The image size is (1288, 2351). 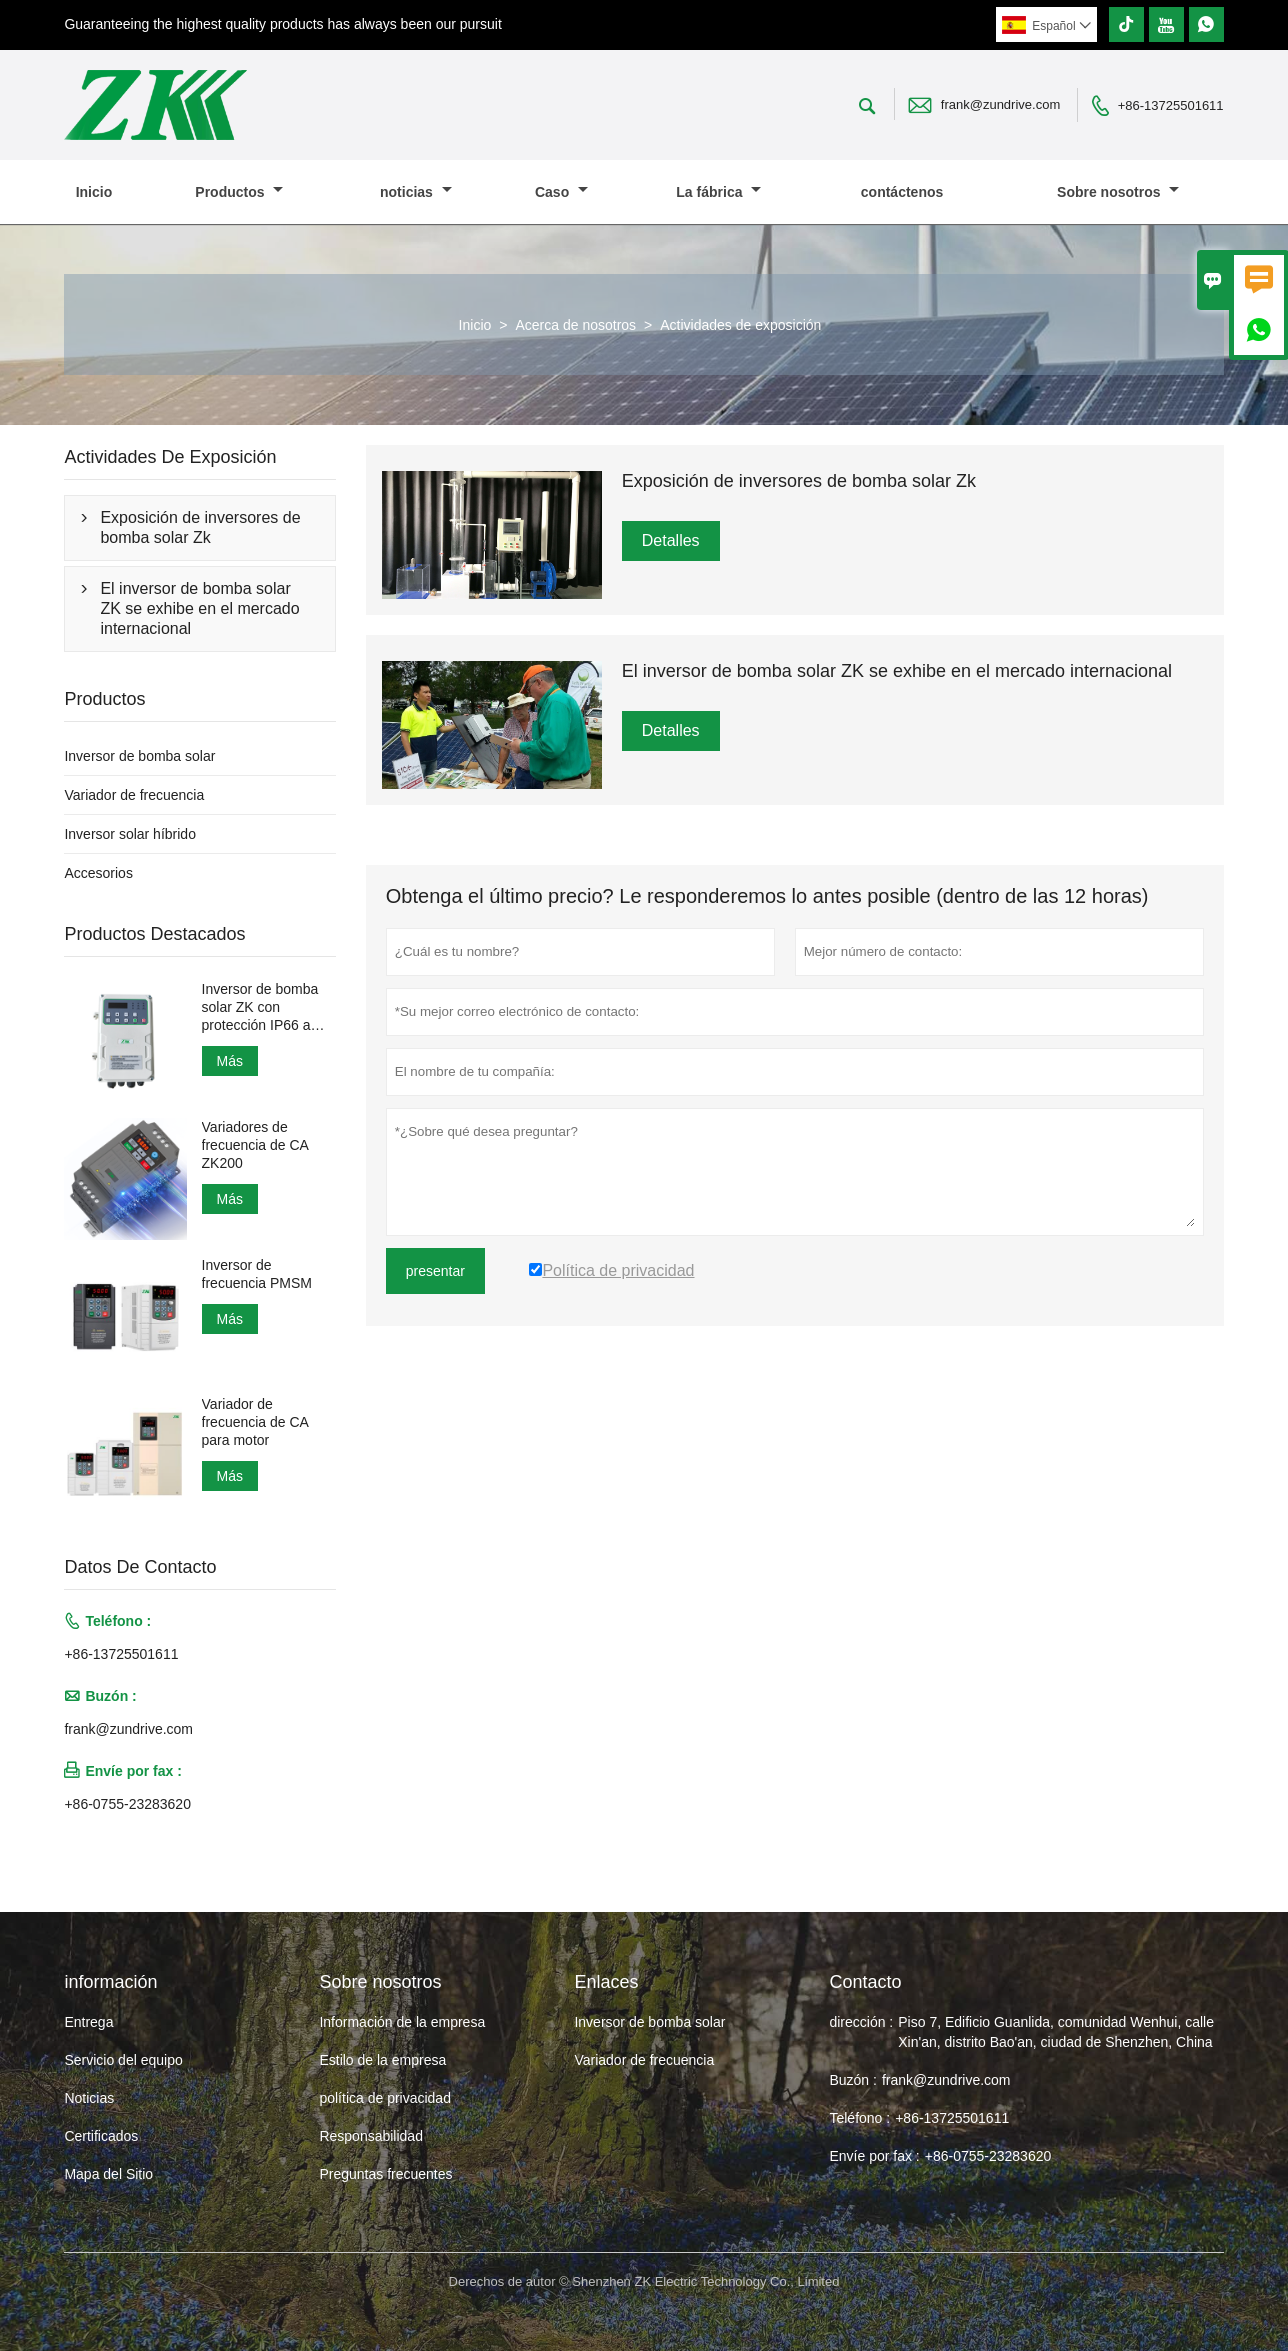 What do you see at coordinates (416, 192) in the screenshot?
I see `noticias` at bounding box center [416, 192].